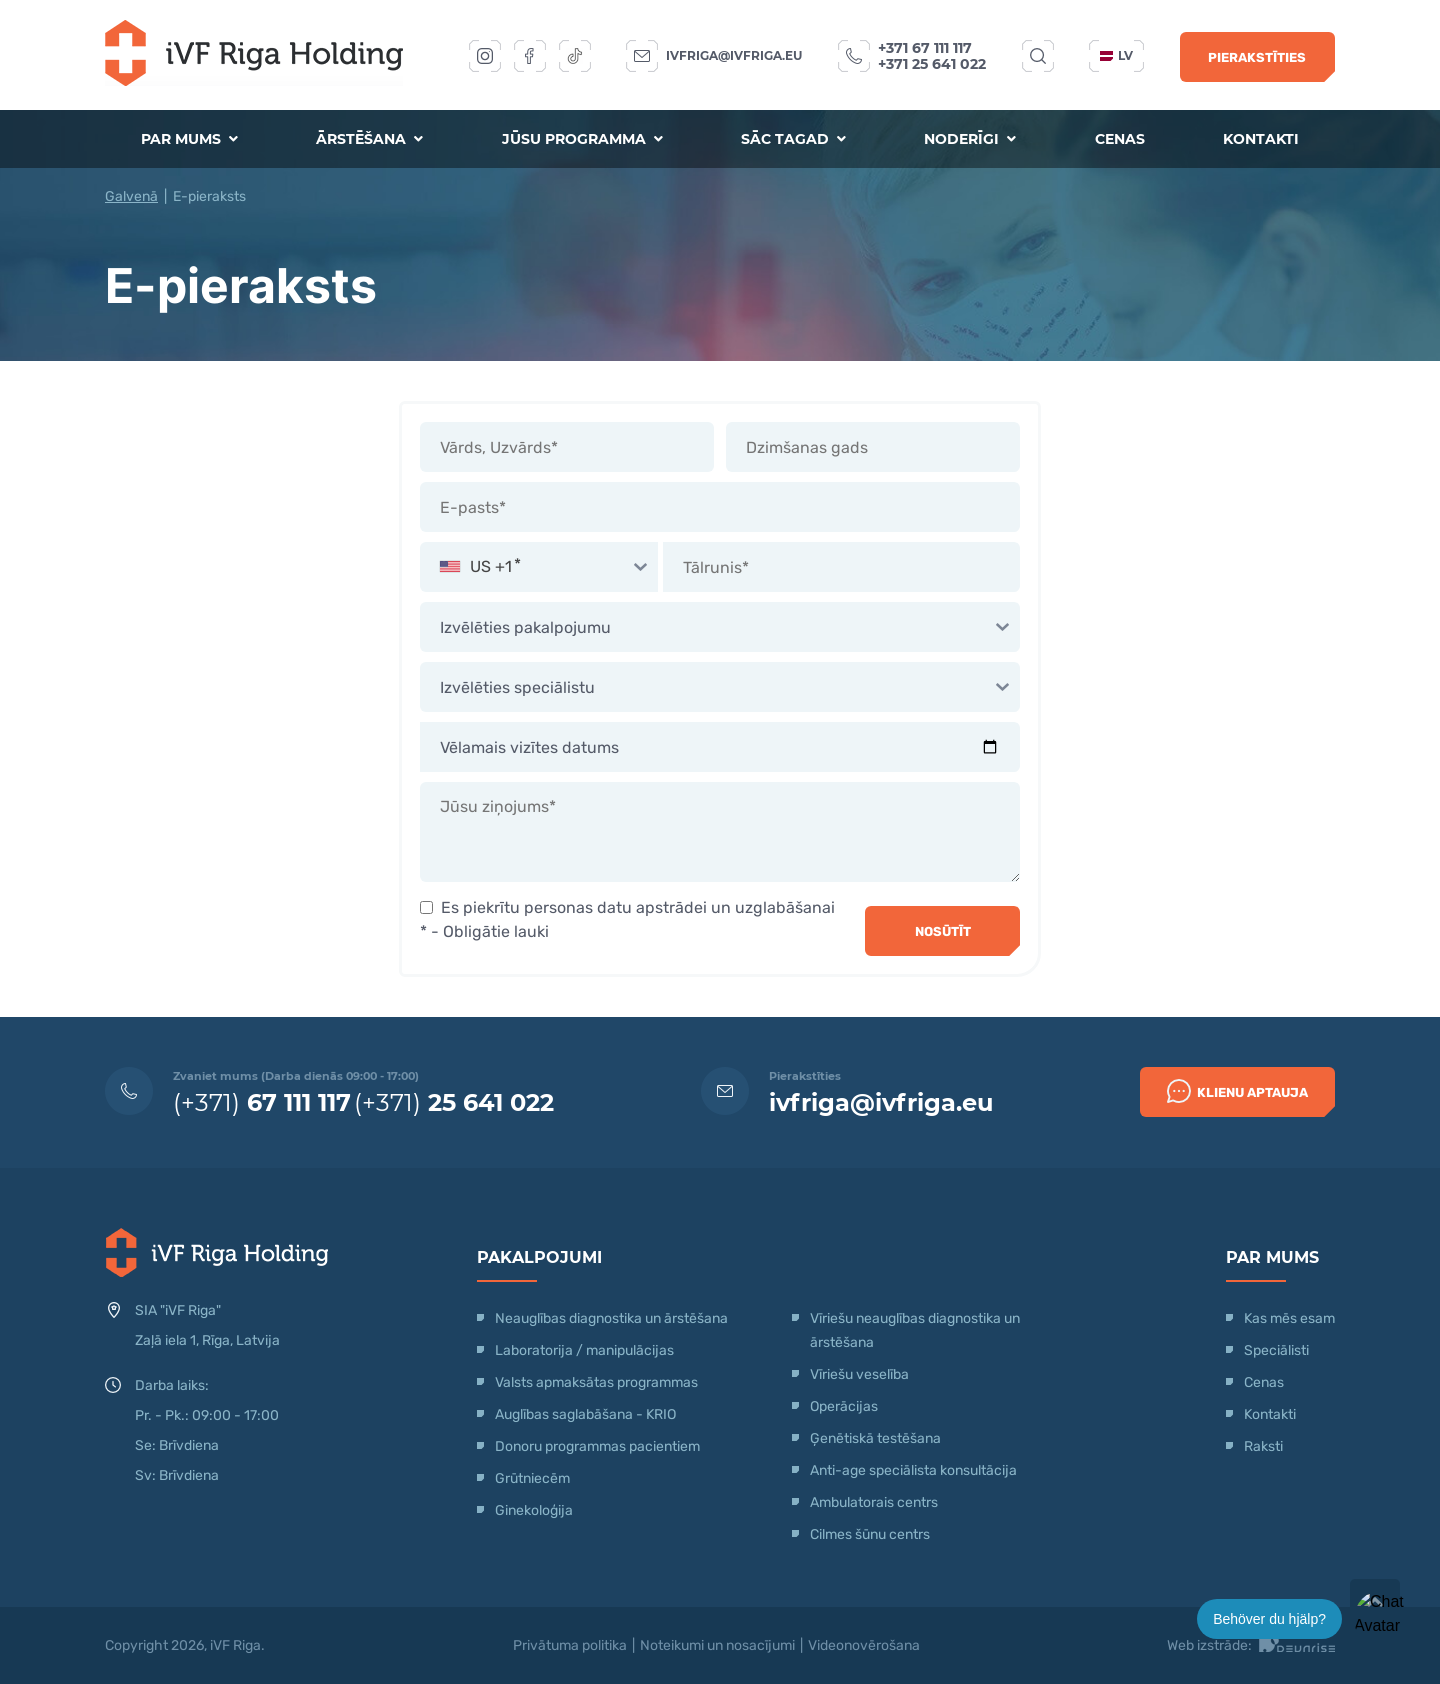 This screenshot has width=1440, height=1684. I want to click on Nosūtīt, so click(943, 931).